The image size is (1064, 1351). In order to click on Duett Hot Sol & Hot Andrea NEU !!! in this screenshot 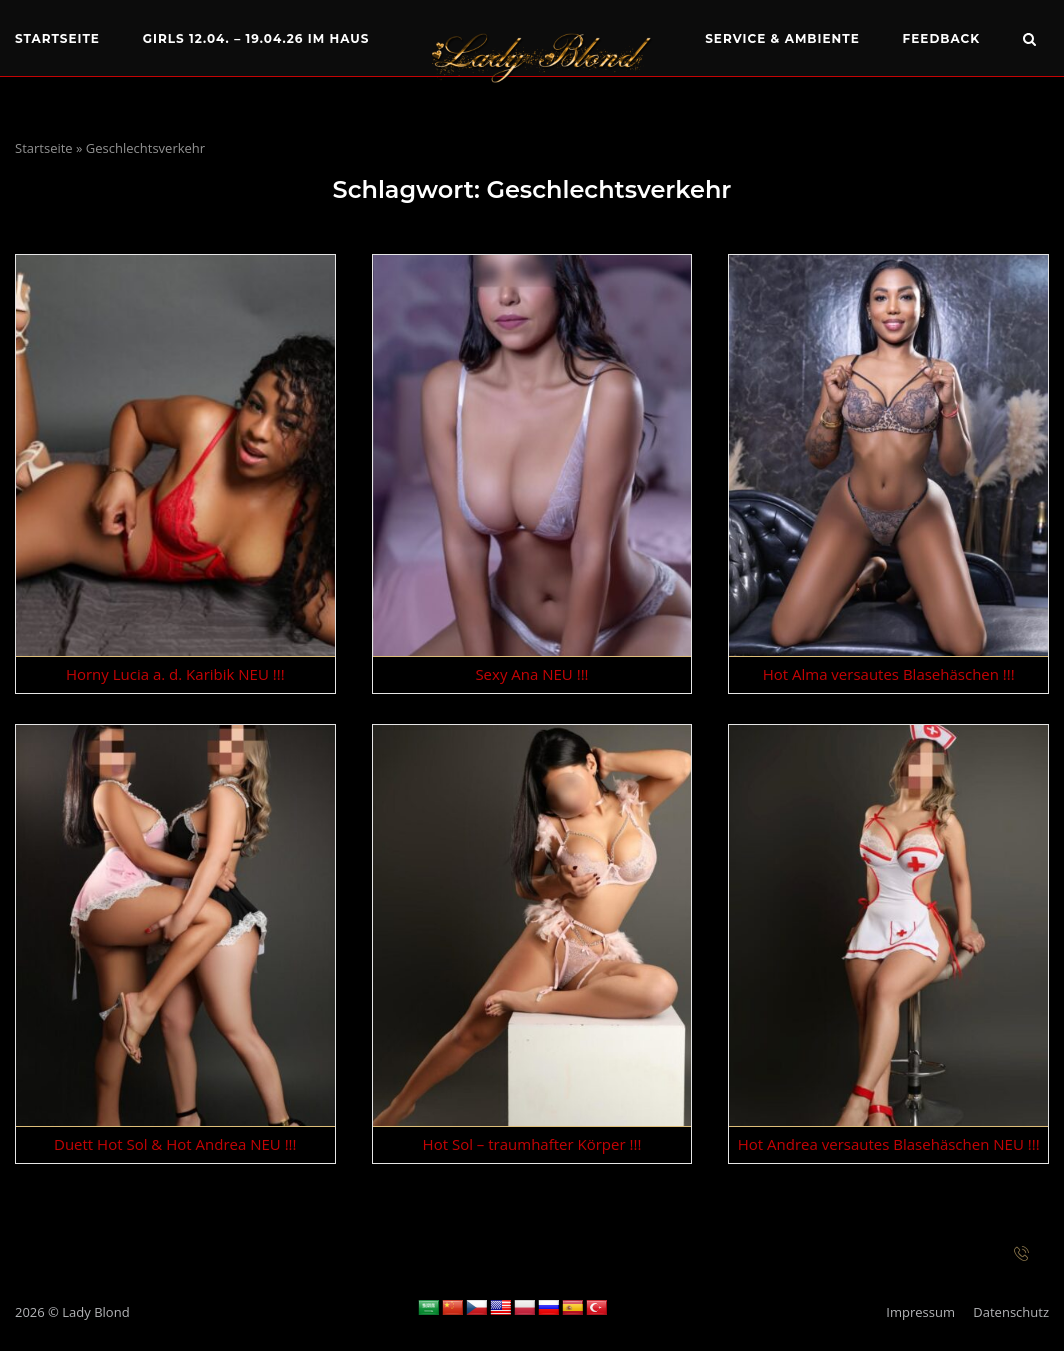, I will do `click(175, 1144)`.